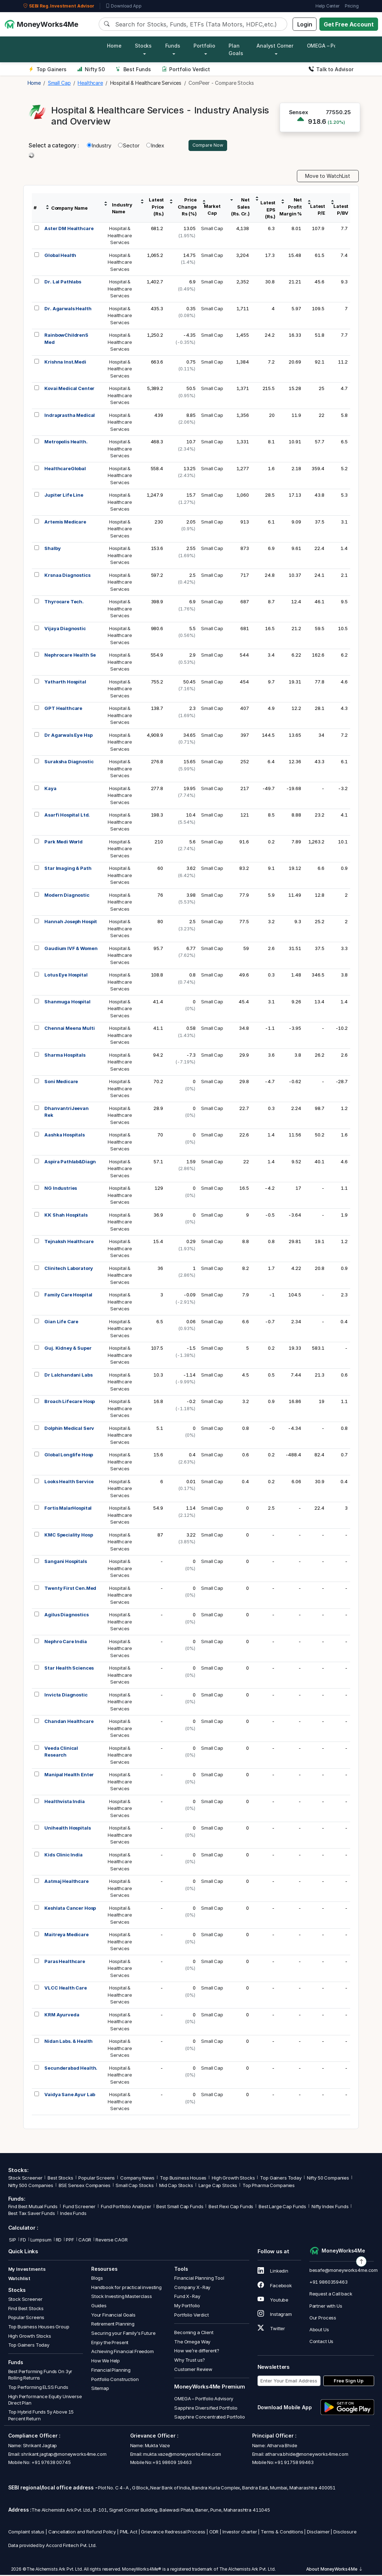  I want to click on Aspira Pathlab&Diagn, so click(70, 1162).